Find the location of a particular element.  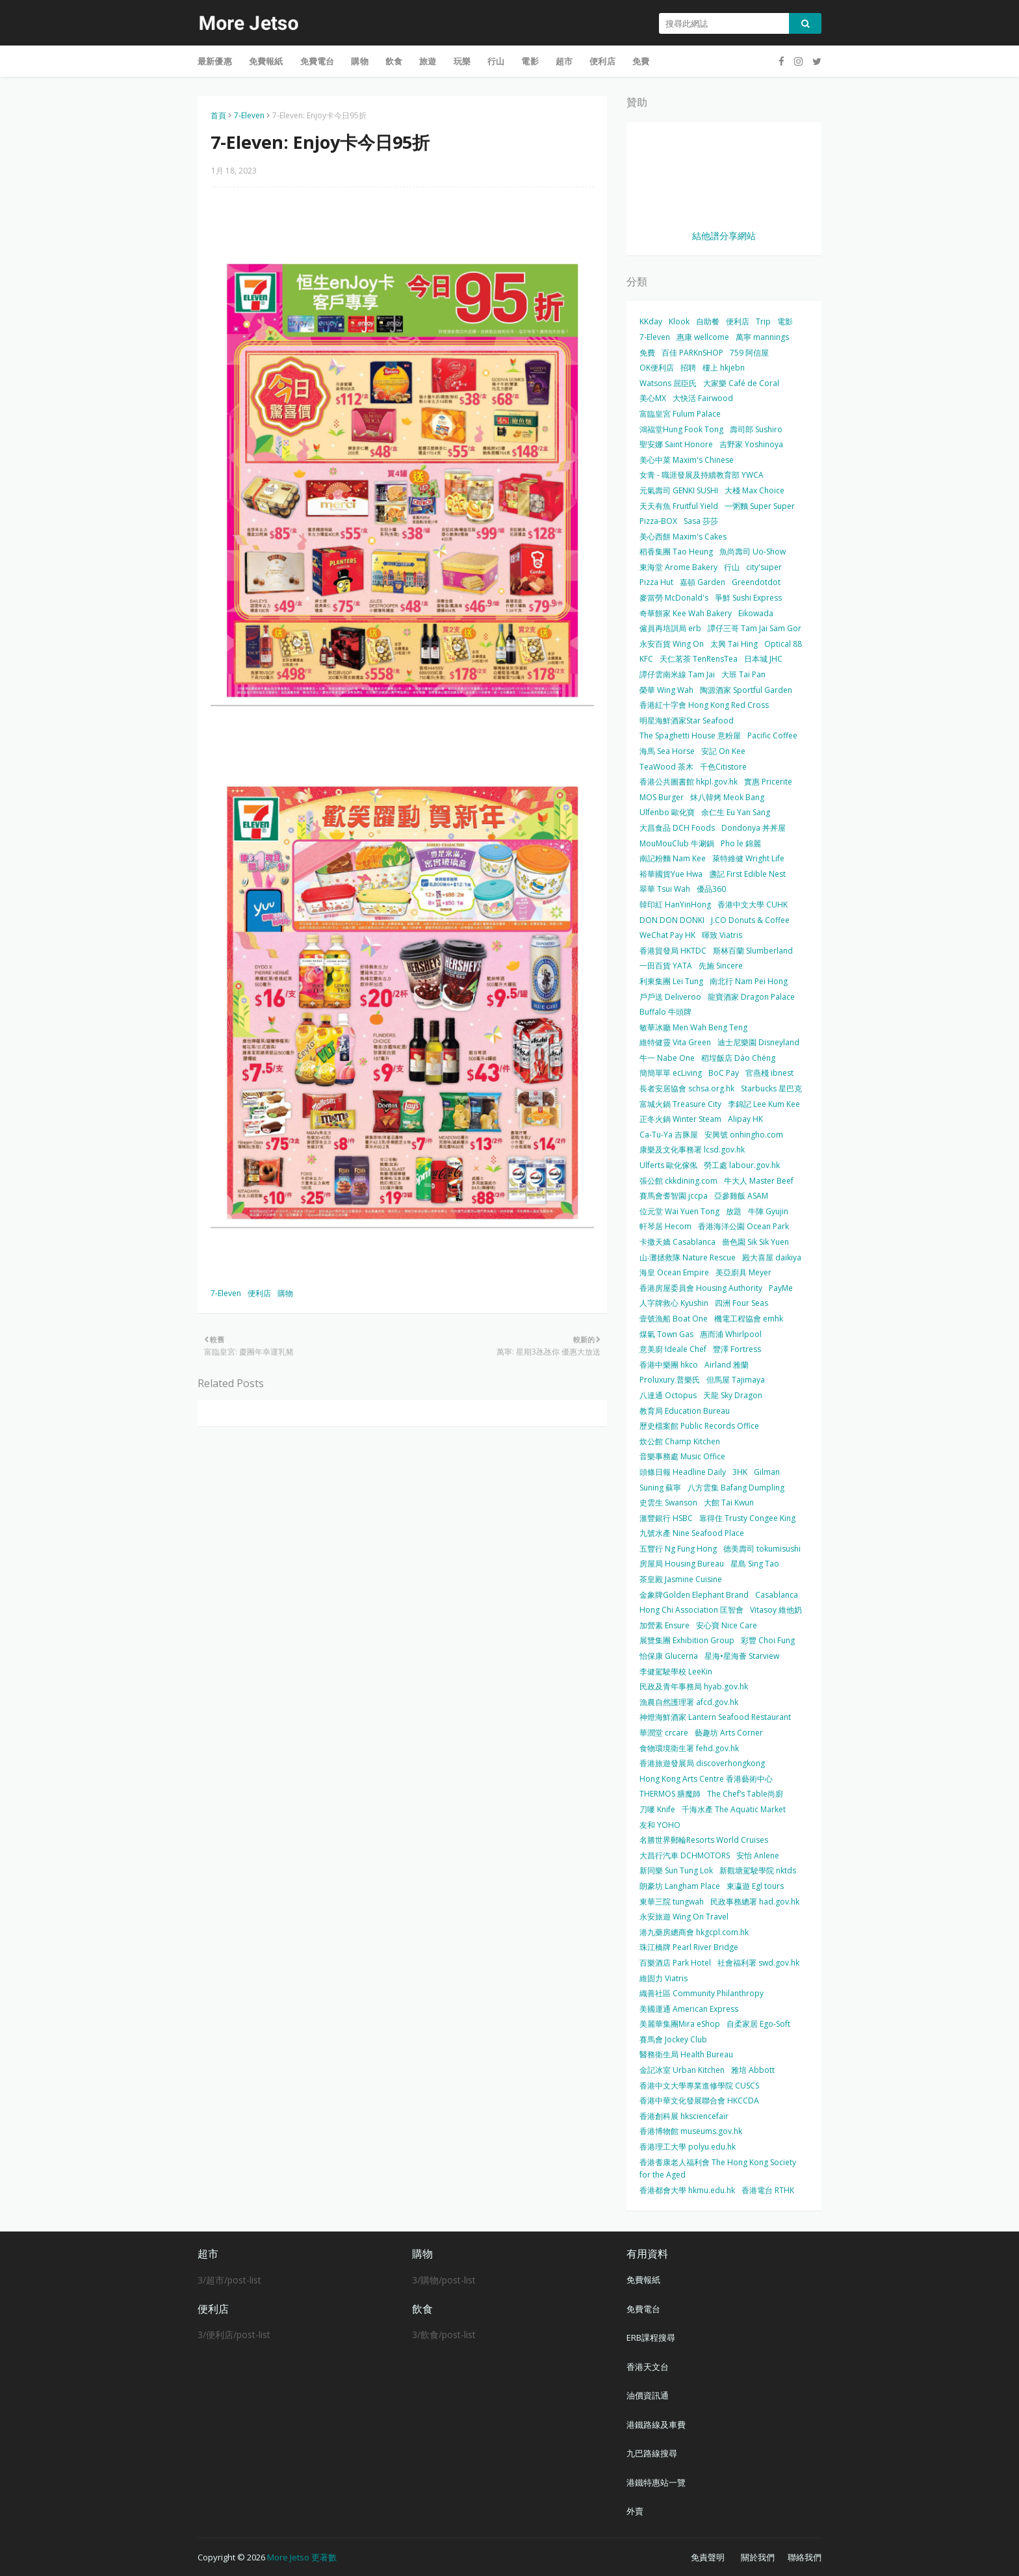

香港理工大學 polyu.edu.hk is located at coordinates (687, 2146).